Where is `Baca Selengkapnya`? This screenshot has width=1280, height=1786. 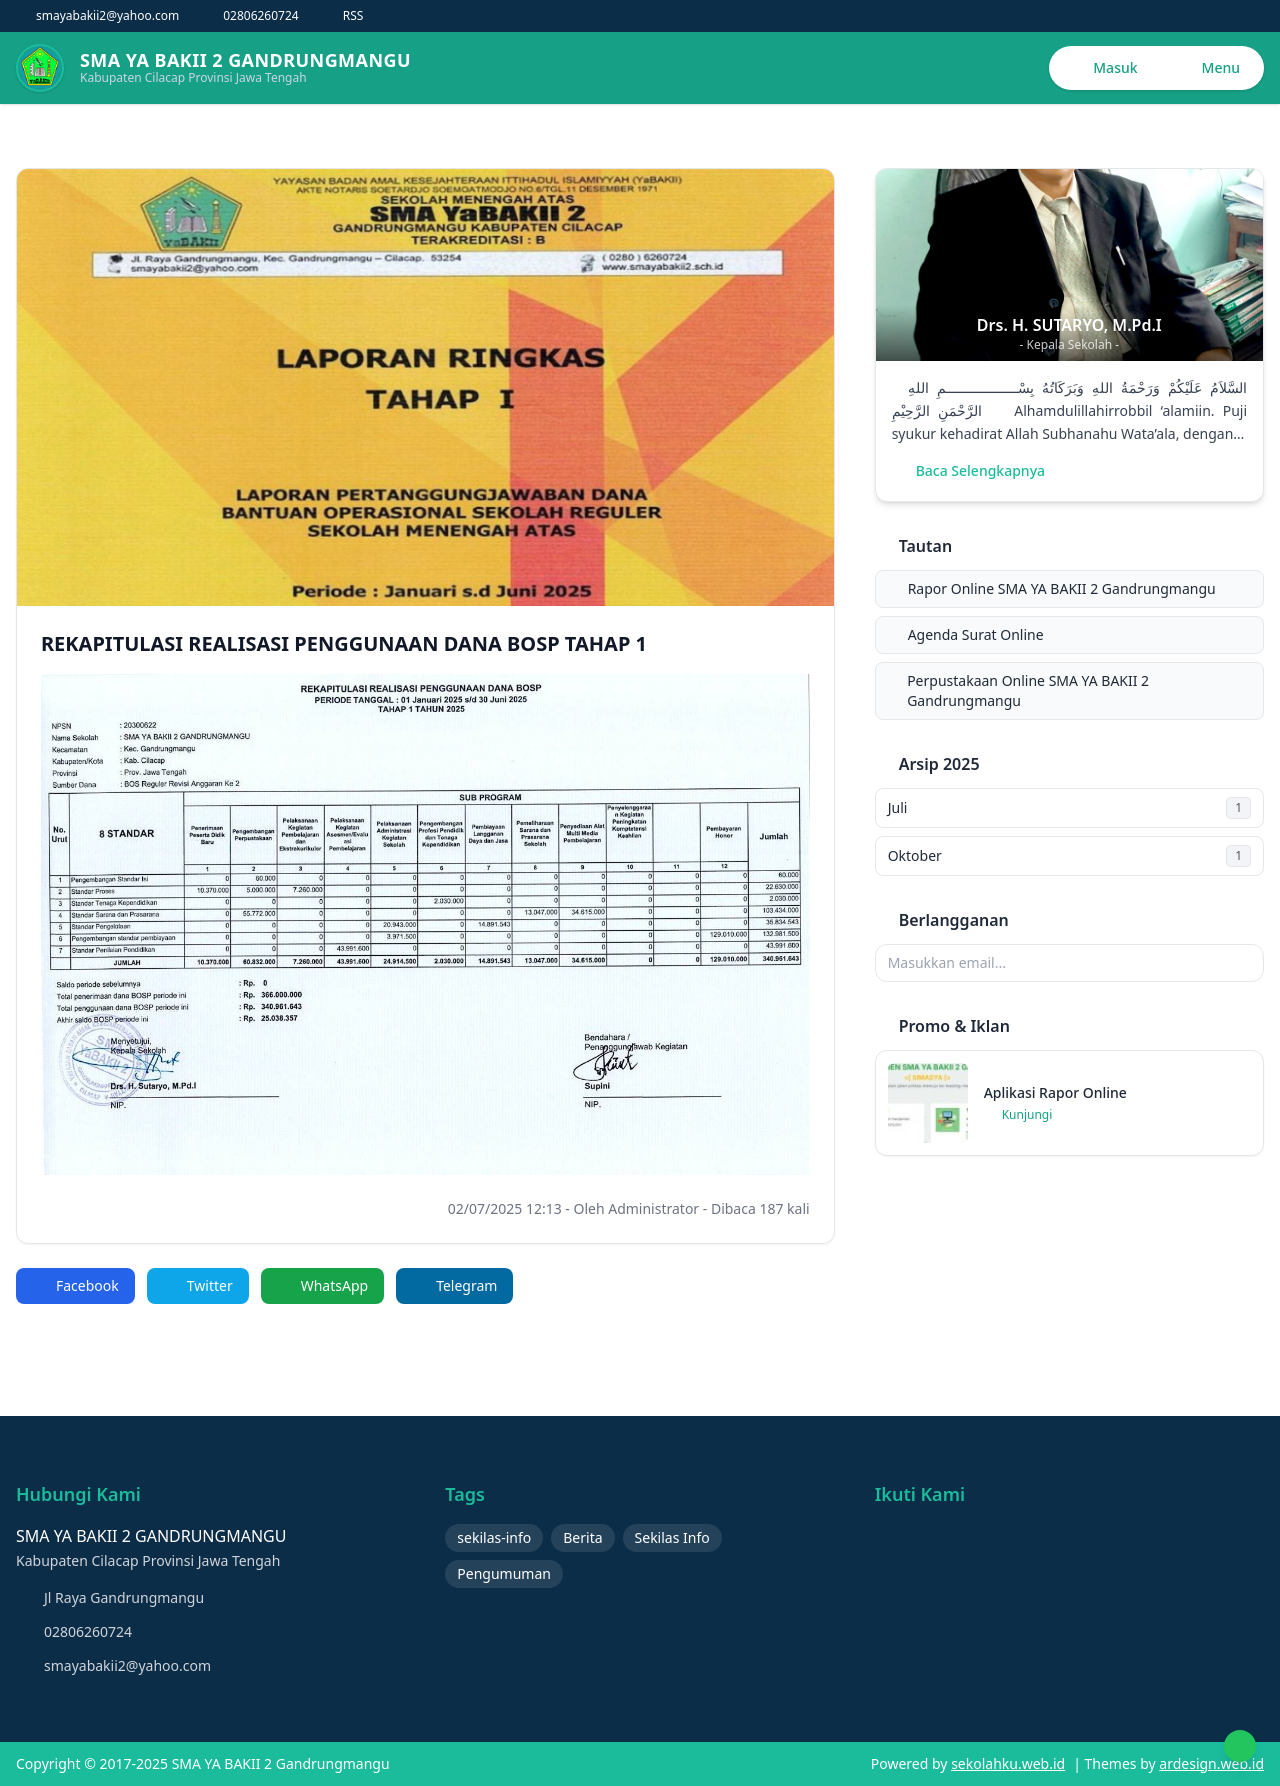 Baca Selengkapnya is located at coordinates (968, 470).